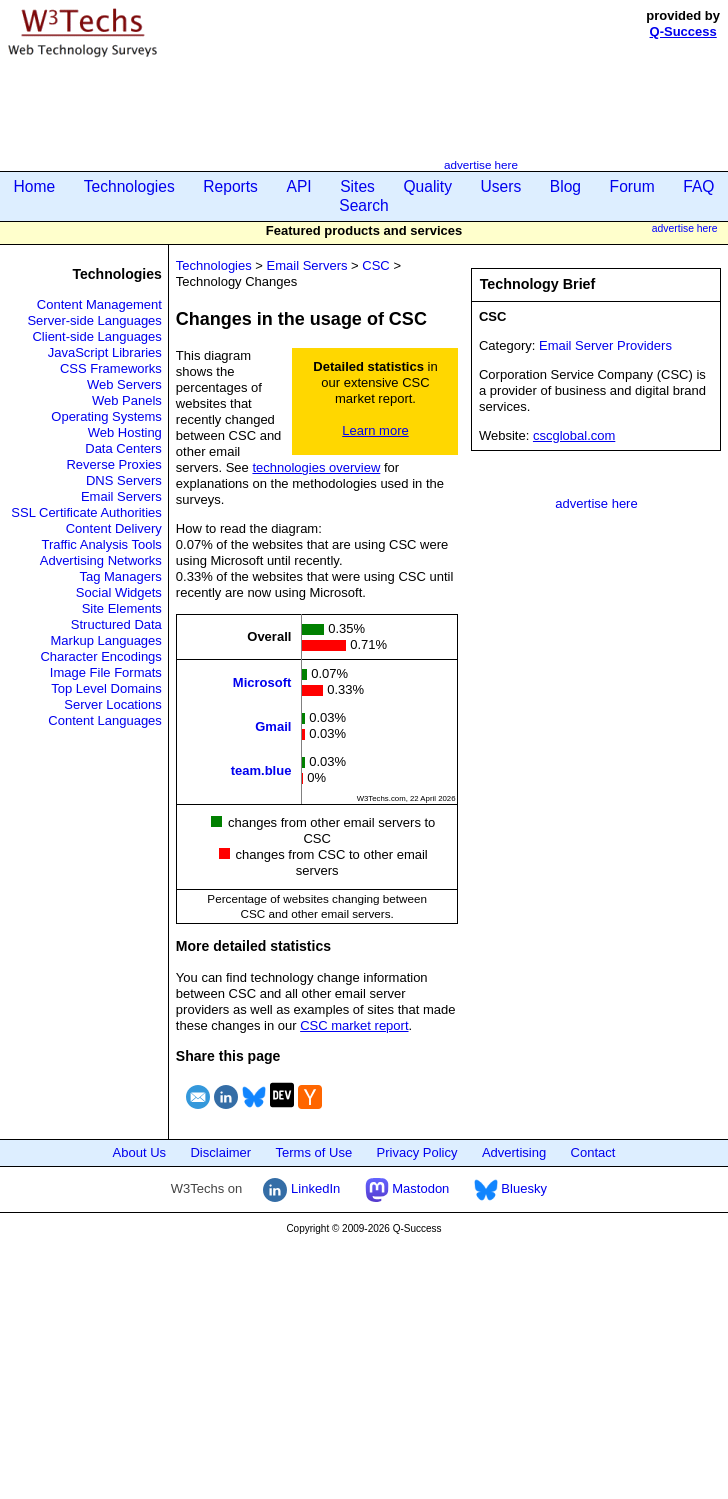 This screenshot has height=1499, width=728. I want to click on CSC, so click(375, 265).